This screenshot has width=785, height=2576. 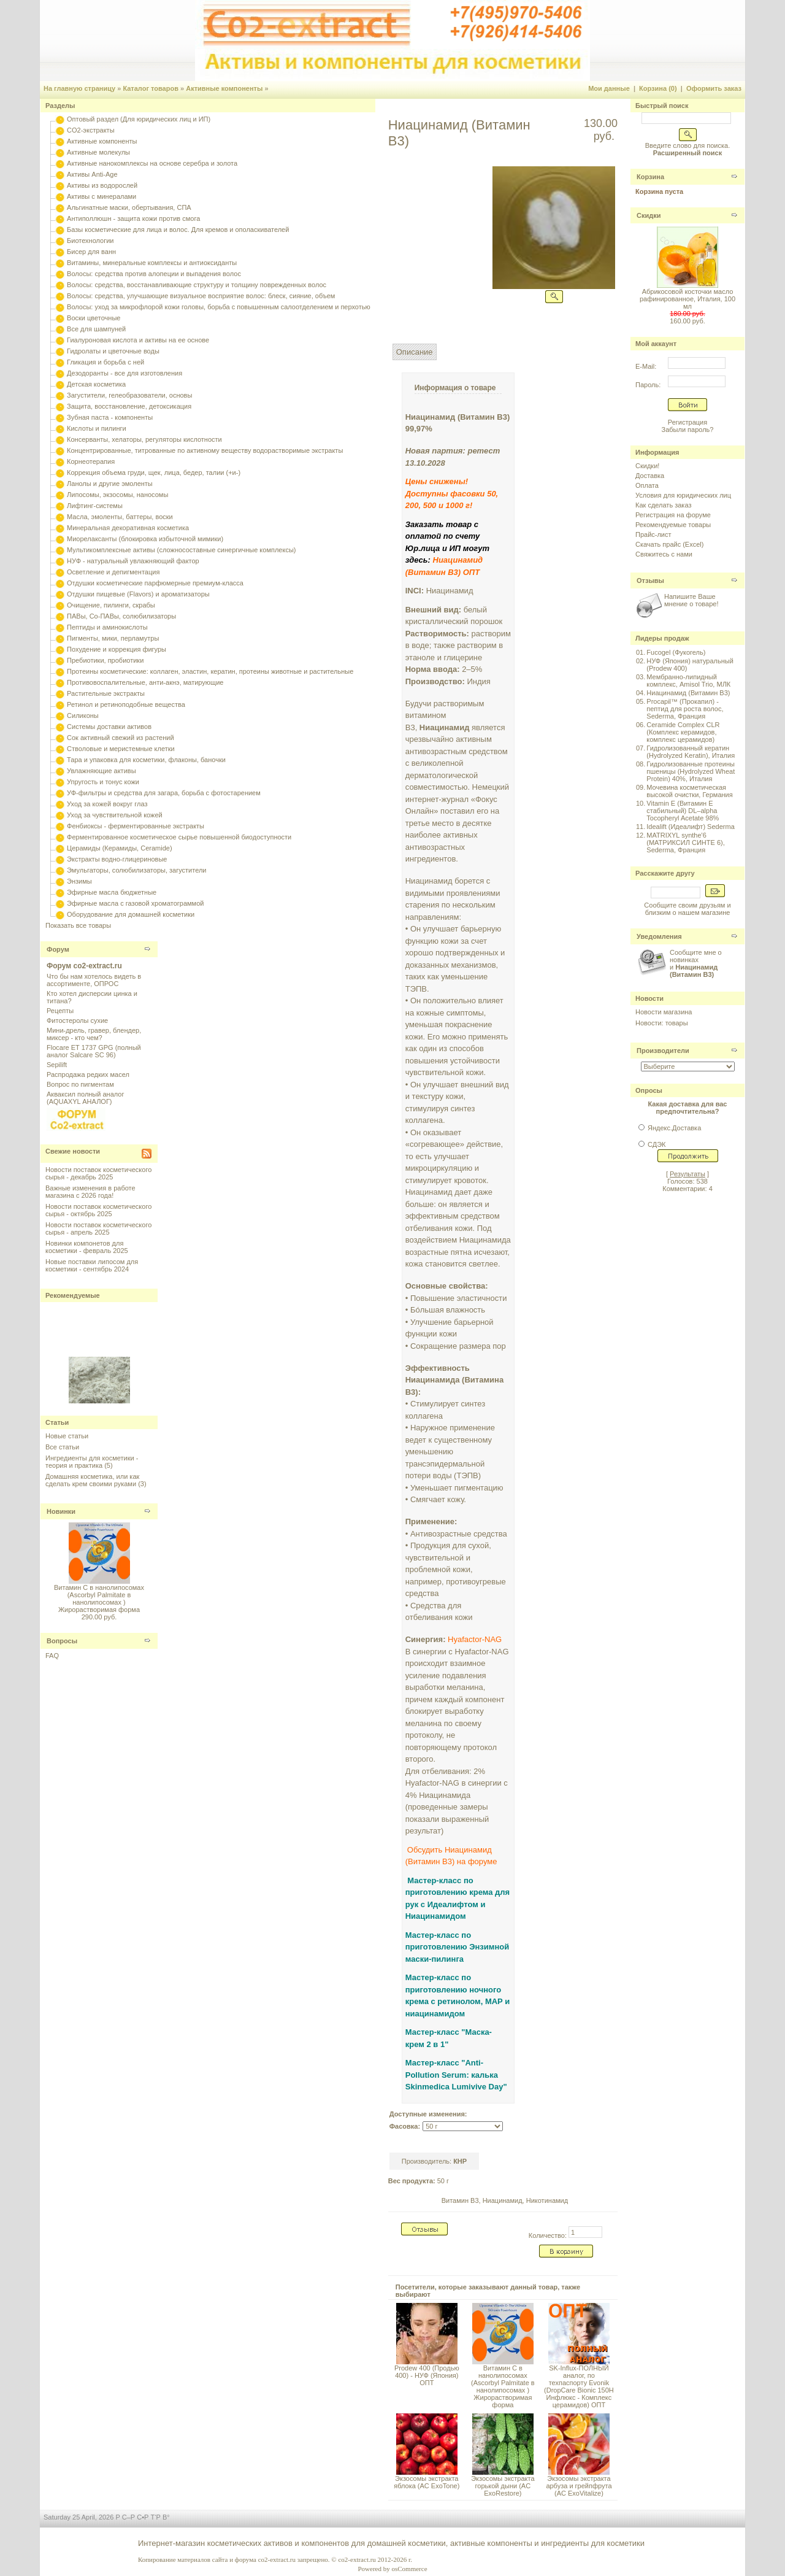 What do you see at coordinates (647, 465) in the screenshot?
I see `Скидки!` at bounding box center [647, 465].